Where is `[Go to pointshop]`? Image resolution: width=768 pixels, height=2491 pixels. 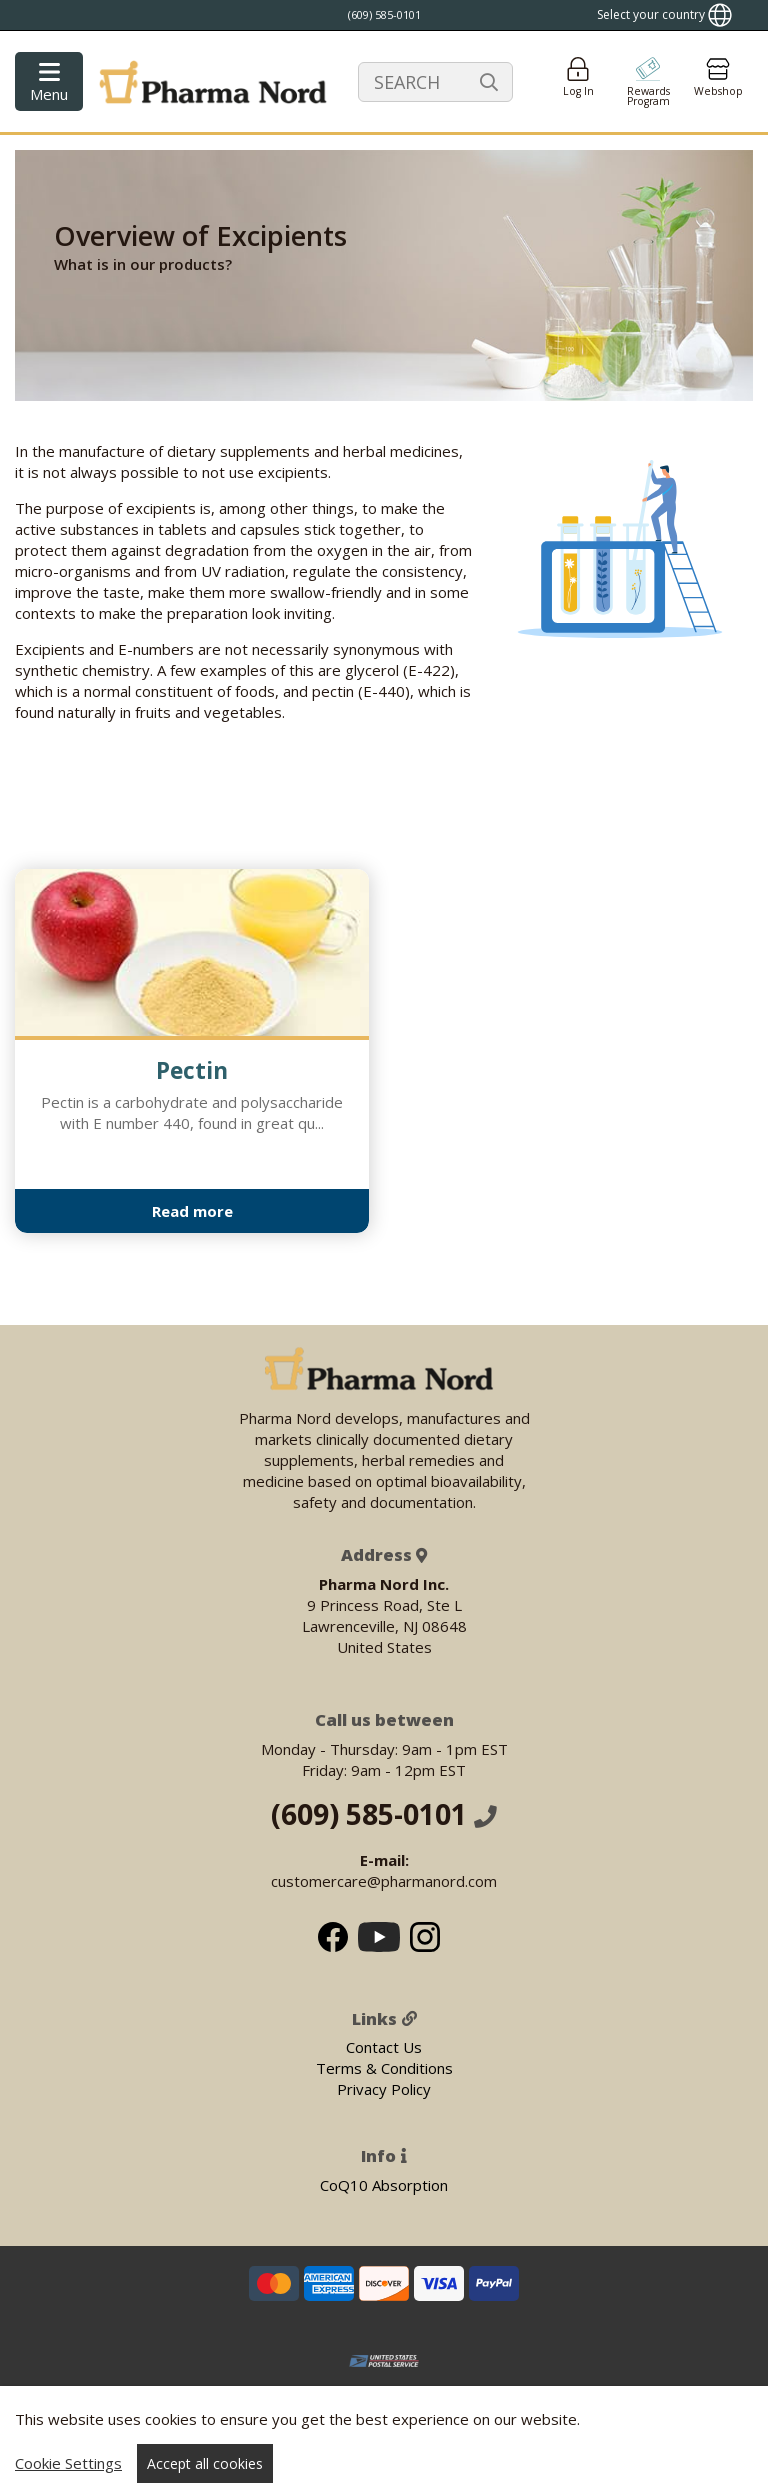
[Go to pointshop] is located at coordinates (648, 81).